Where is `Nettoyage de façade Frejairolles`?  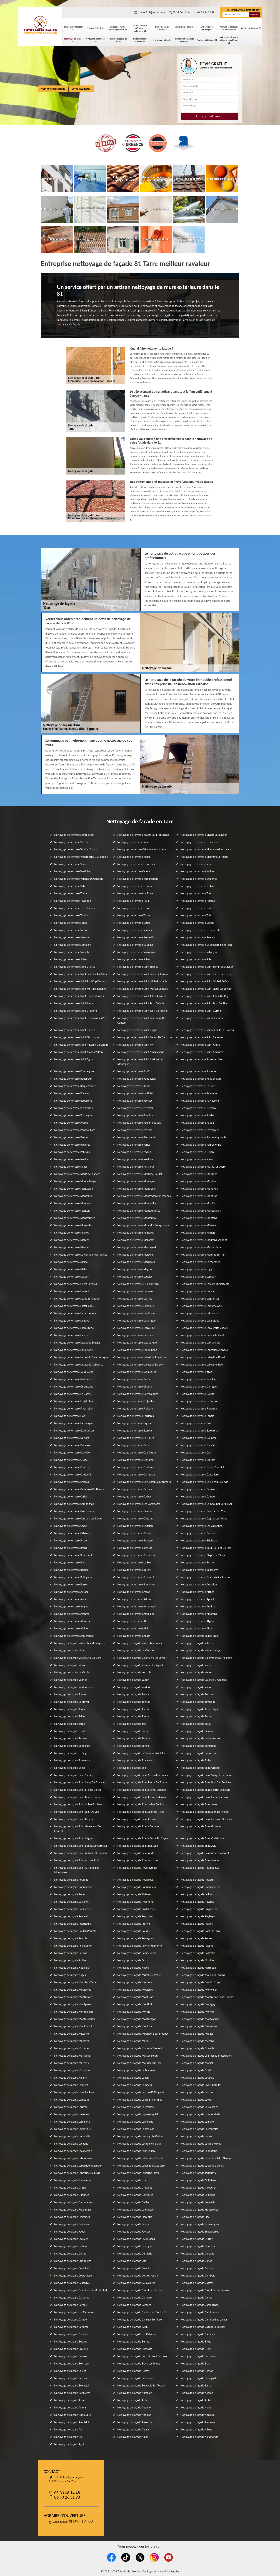
Nettoyage de façade Frejairolles is located at coordinates (72, 2209).